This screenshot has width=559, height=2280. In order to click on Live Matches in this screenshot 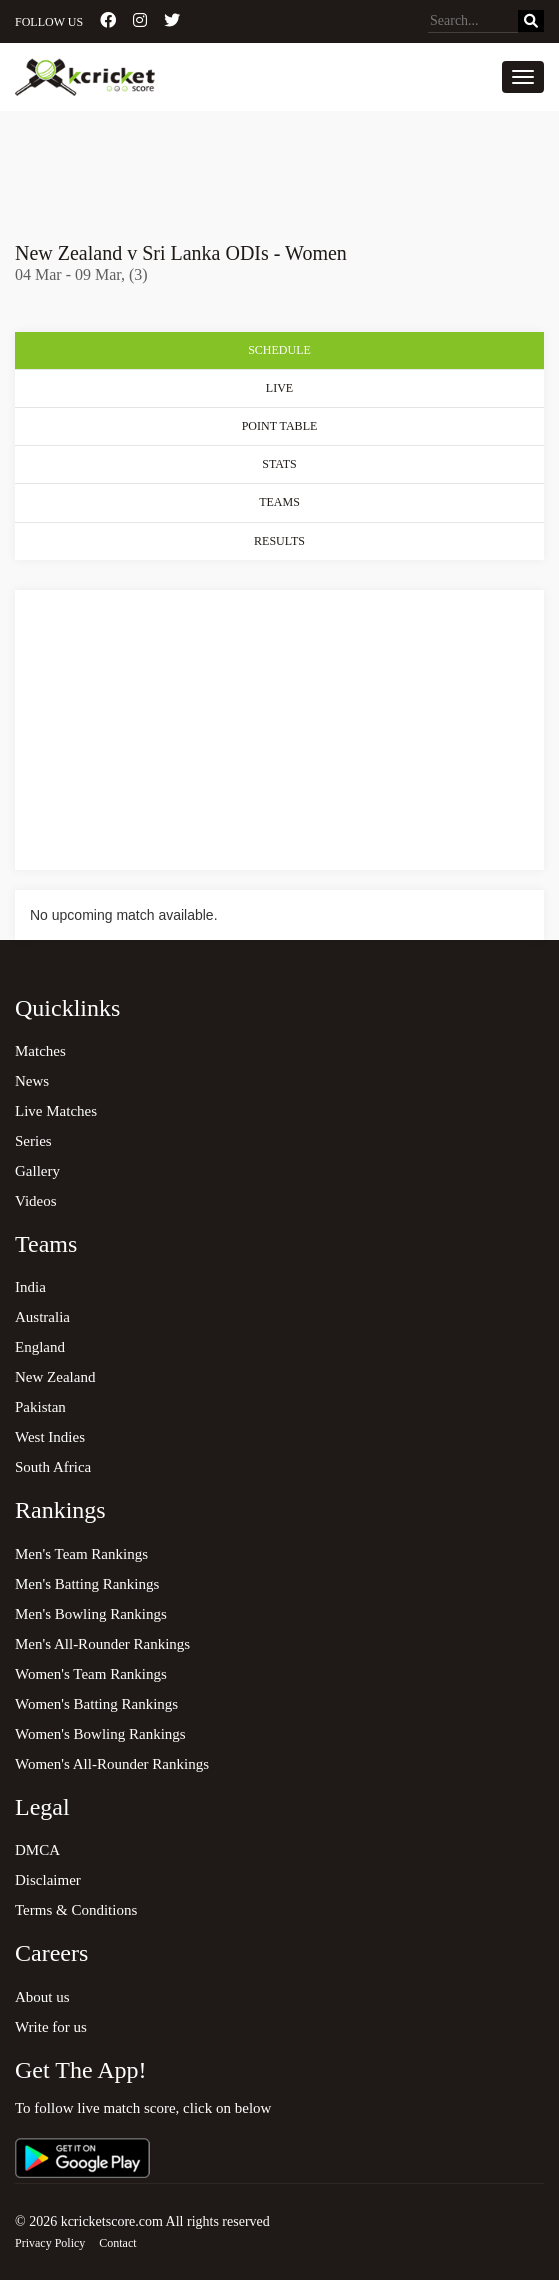, I will do `click(56, 1111)`.